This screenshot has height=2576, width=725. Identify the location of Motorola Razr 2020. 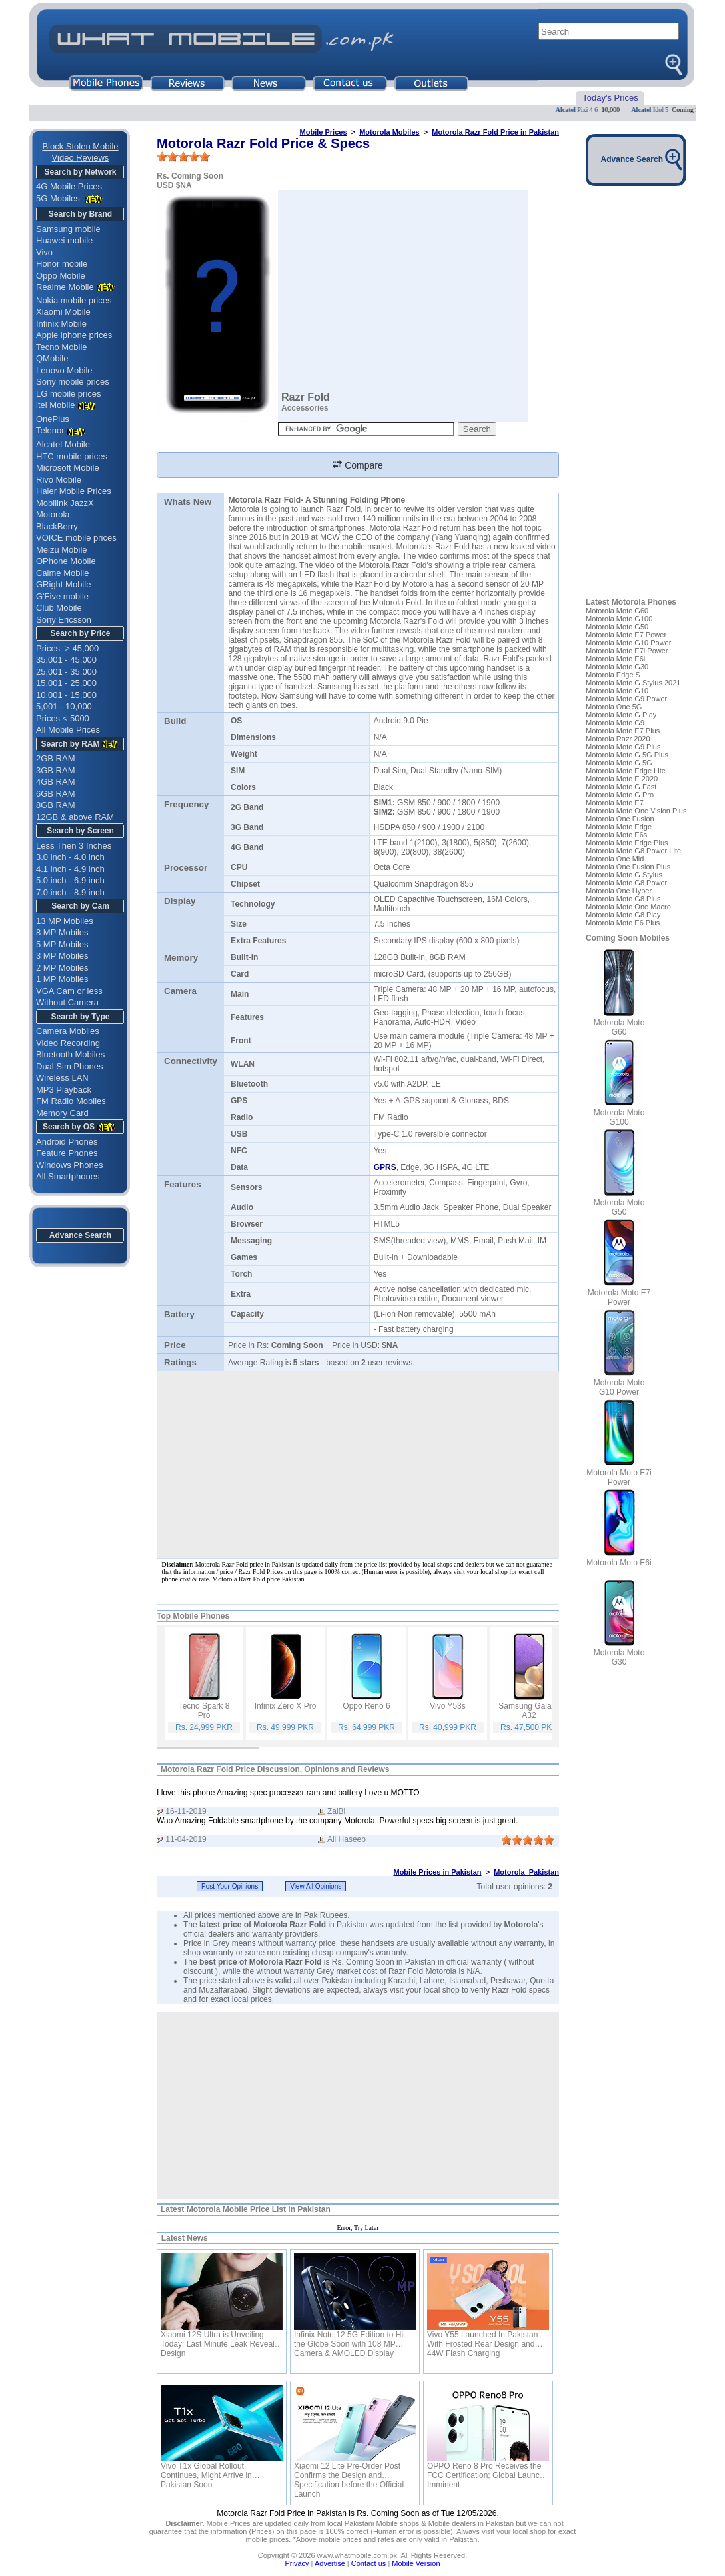
(618, 739).